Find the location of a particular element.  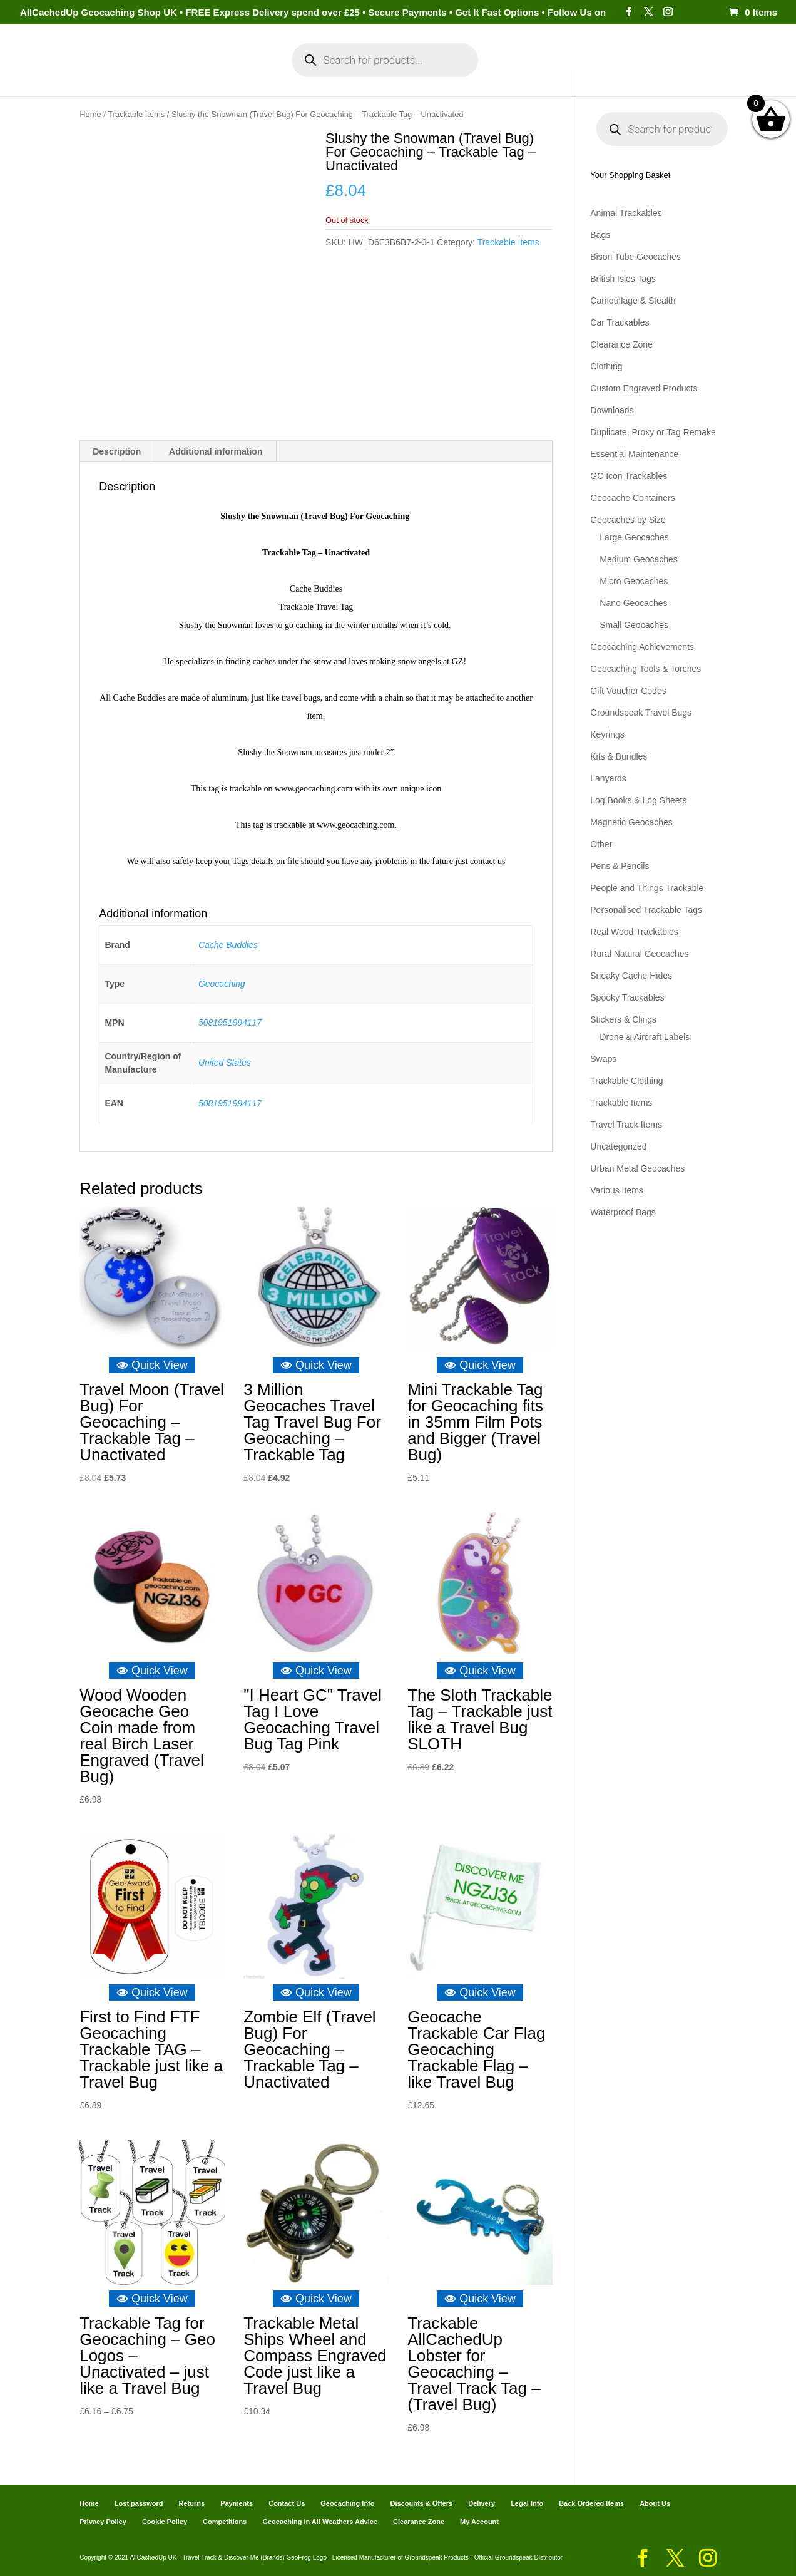

Geocaches by Size is located at coordinates (628, 520).